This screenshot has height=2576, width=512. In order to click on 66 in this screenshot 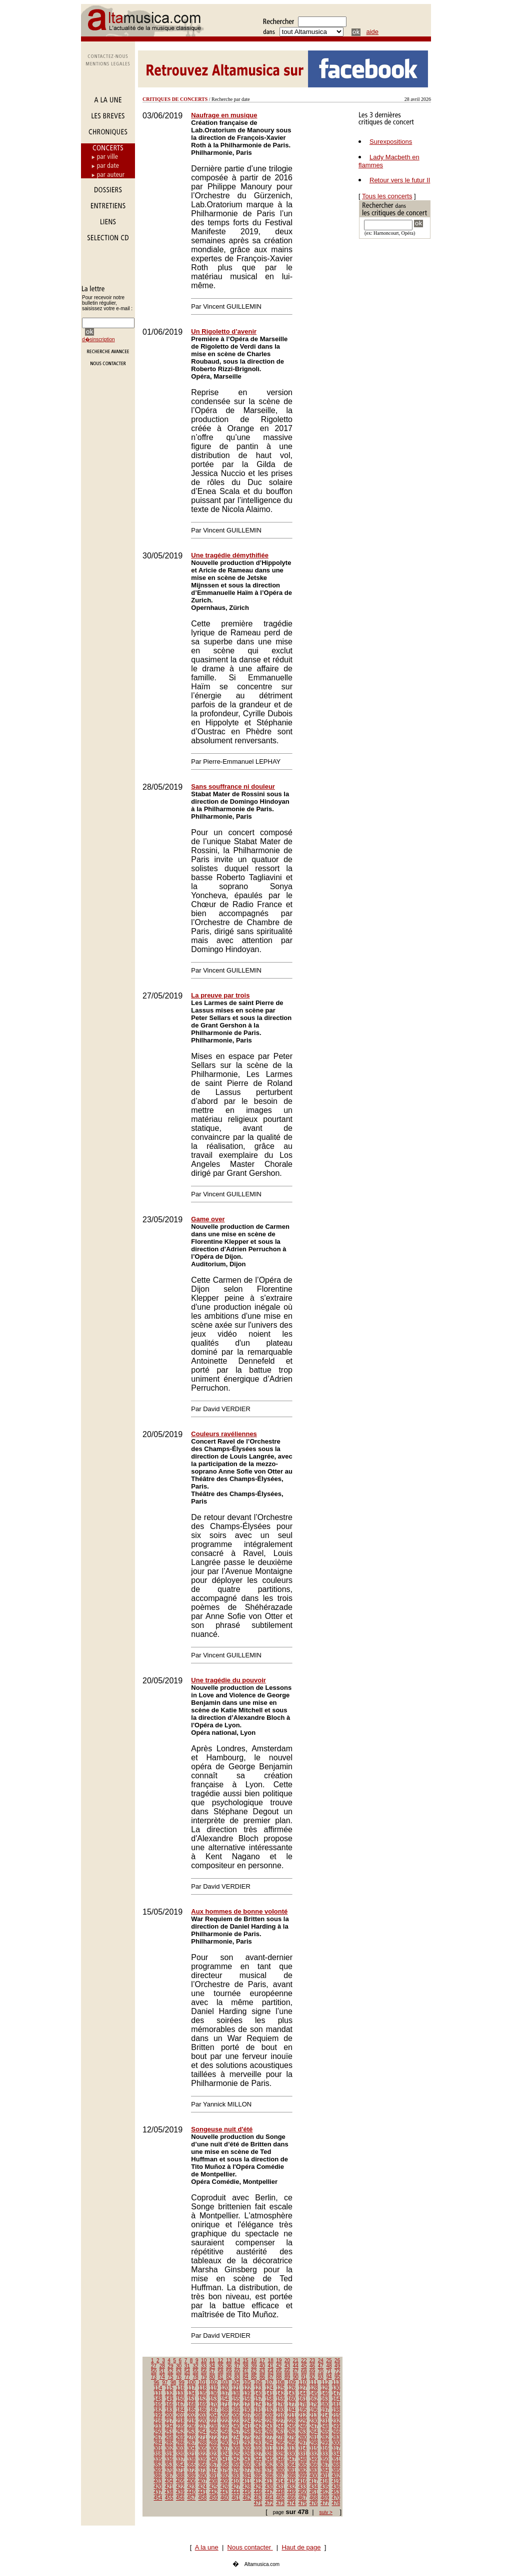, I will do `click(287, 2371)`.